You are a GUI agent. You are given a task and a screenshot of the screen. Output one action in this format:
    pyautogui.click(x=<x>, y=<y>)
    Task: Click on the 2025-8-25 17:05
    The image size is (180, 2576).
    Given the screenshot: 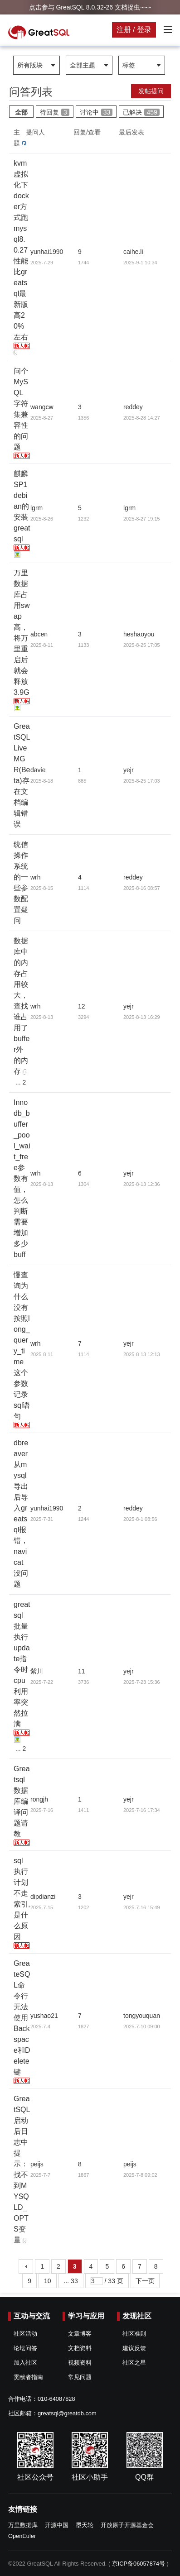 What is the action you would take?
    pyautogui.click(x=141, y=645)
    